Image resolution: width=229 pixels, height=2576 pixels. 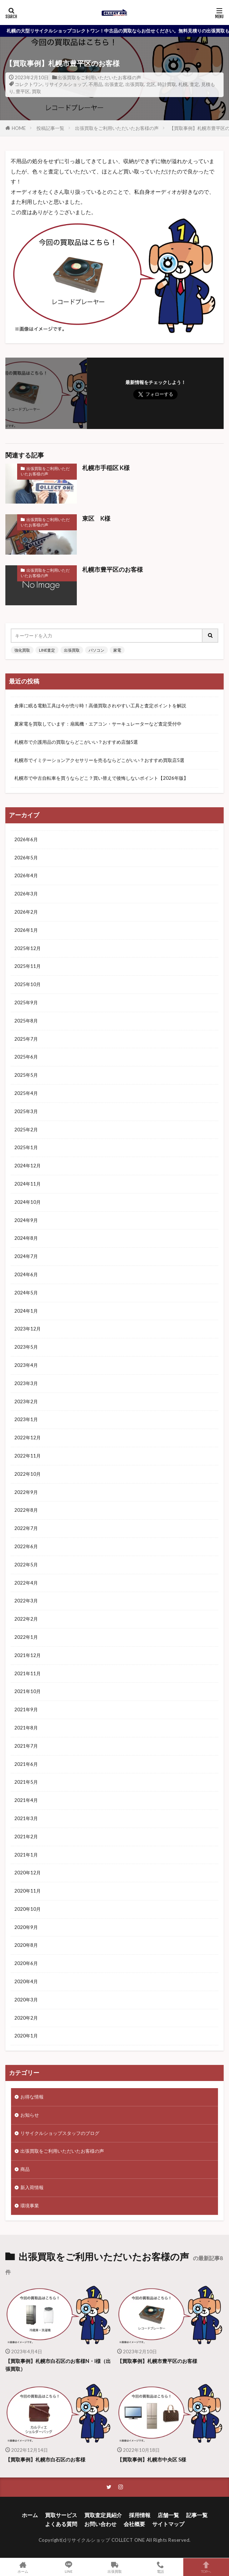 I want to click on 2020年11月, so click(x=27, y=1891).